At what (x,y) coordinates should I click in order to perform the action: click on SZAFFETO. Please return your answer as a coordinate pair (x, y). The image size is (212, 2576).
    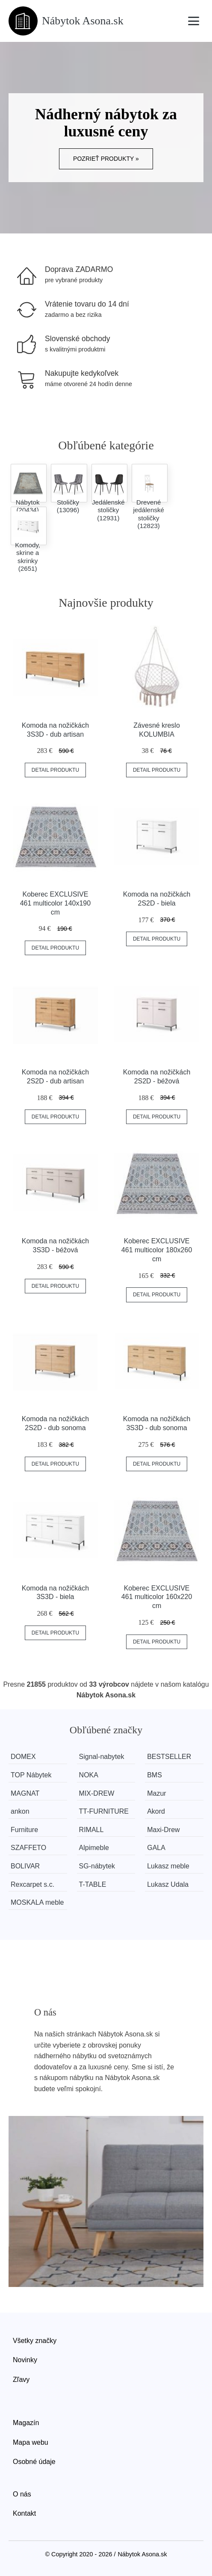
    Looking at the image, I should click on (28, 1847).